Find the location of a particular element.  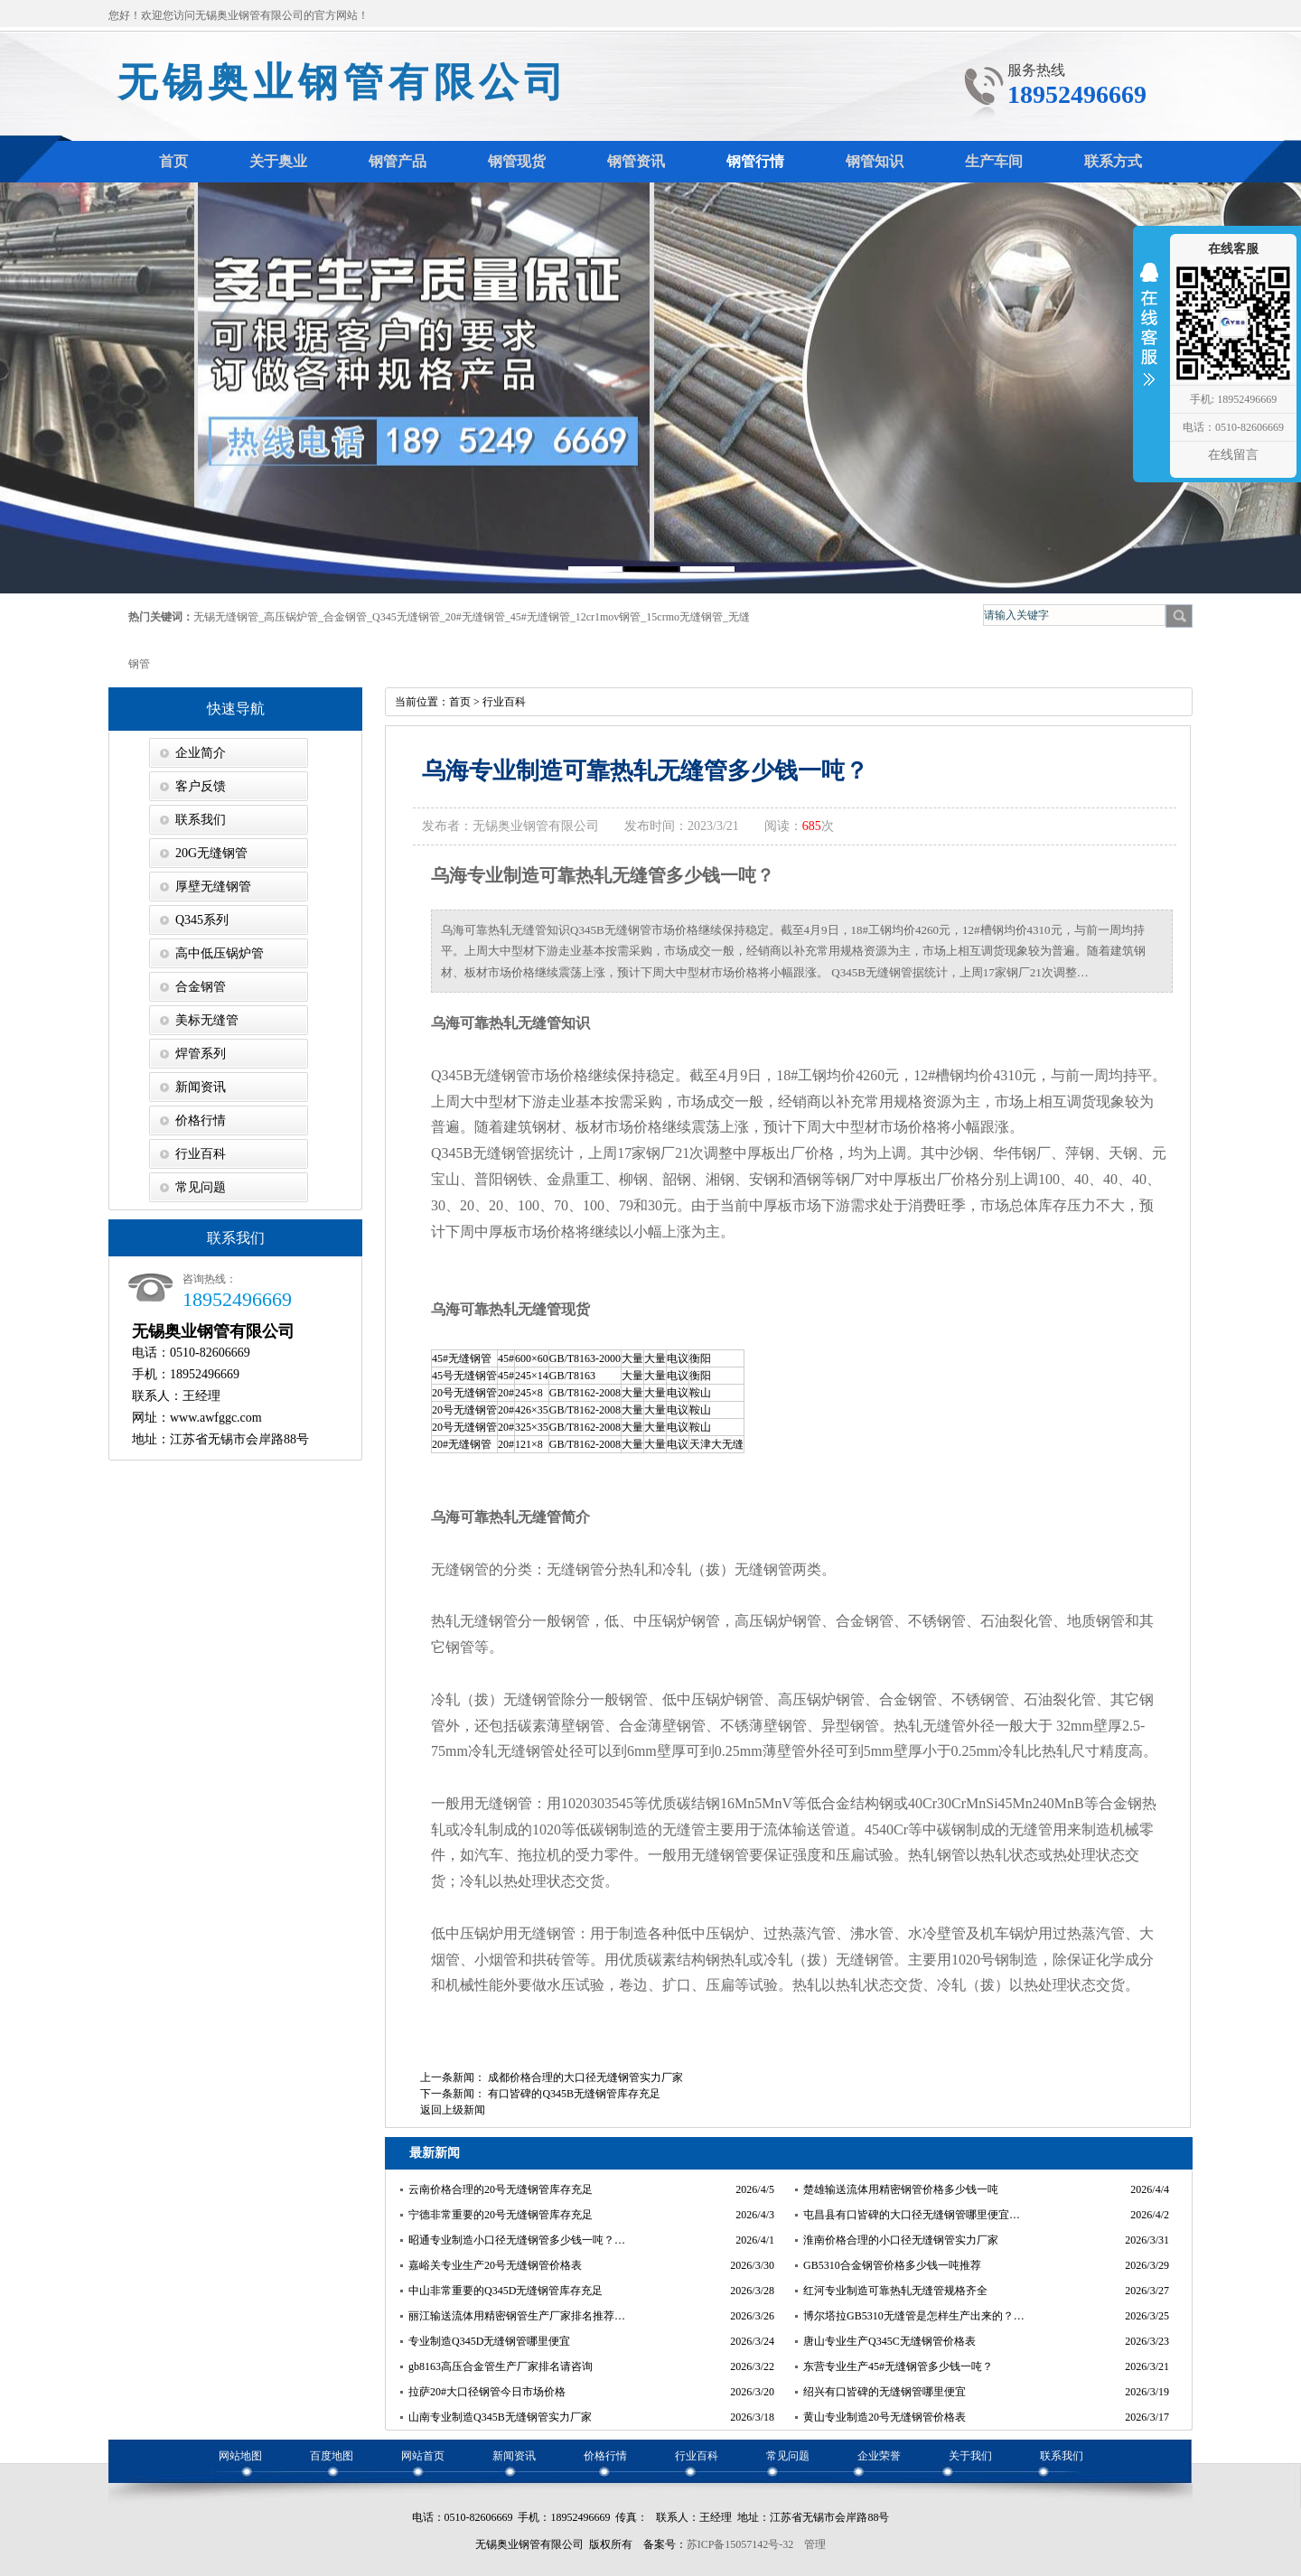

客户反馈 is located at coordinates (200, 786).